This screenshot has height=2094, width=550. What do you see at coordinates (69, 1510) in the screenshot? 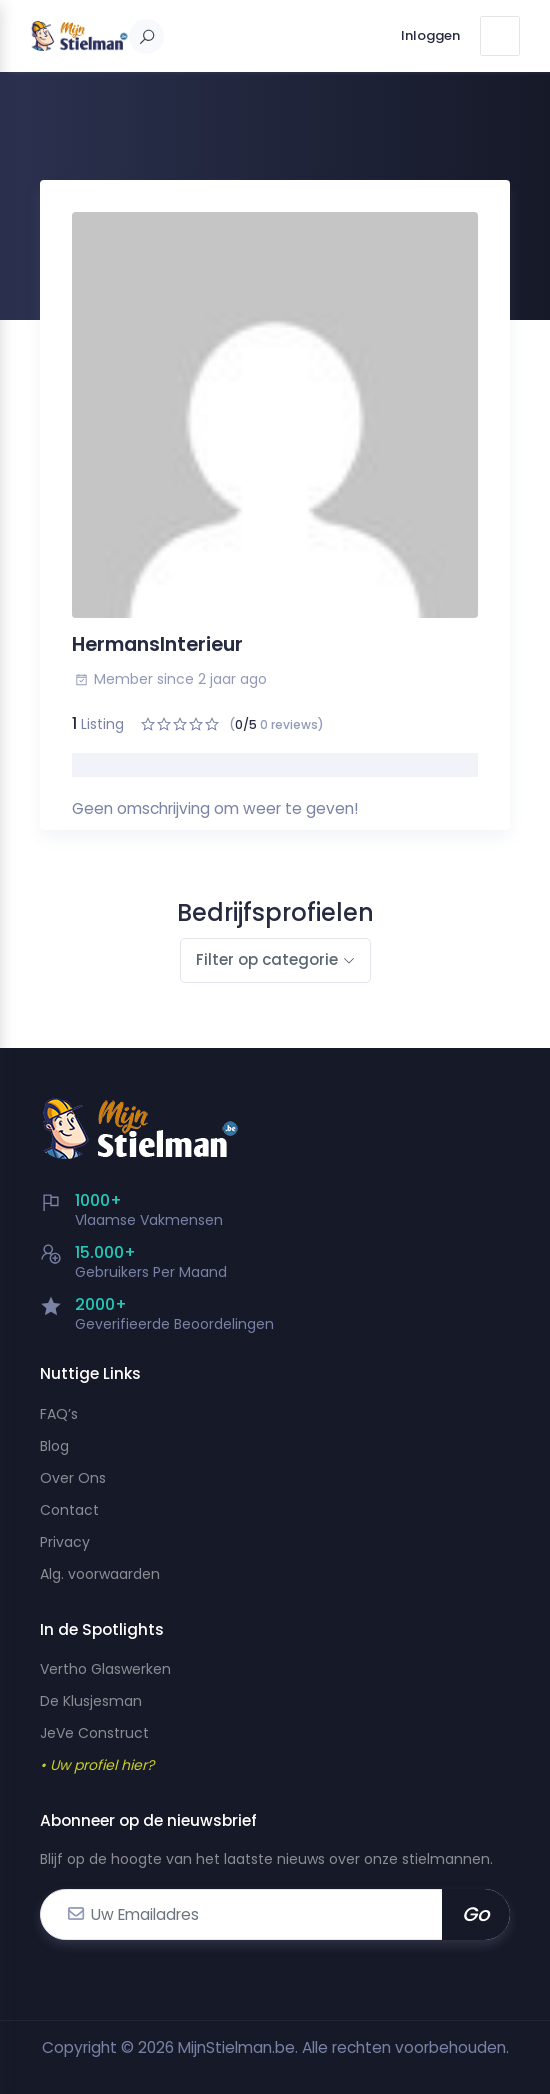
I see `Contact` at bounding box center [69, 1510].